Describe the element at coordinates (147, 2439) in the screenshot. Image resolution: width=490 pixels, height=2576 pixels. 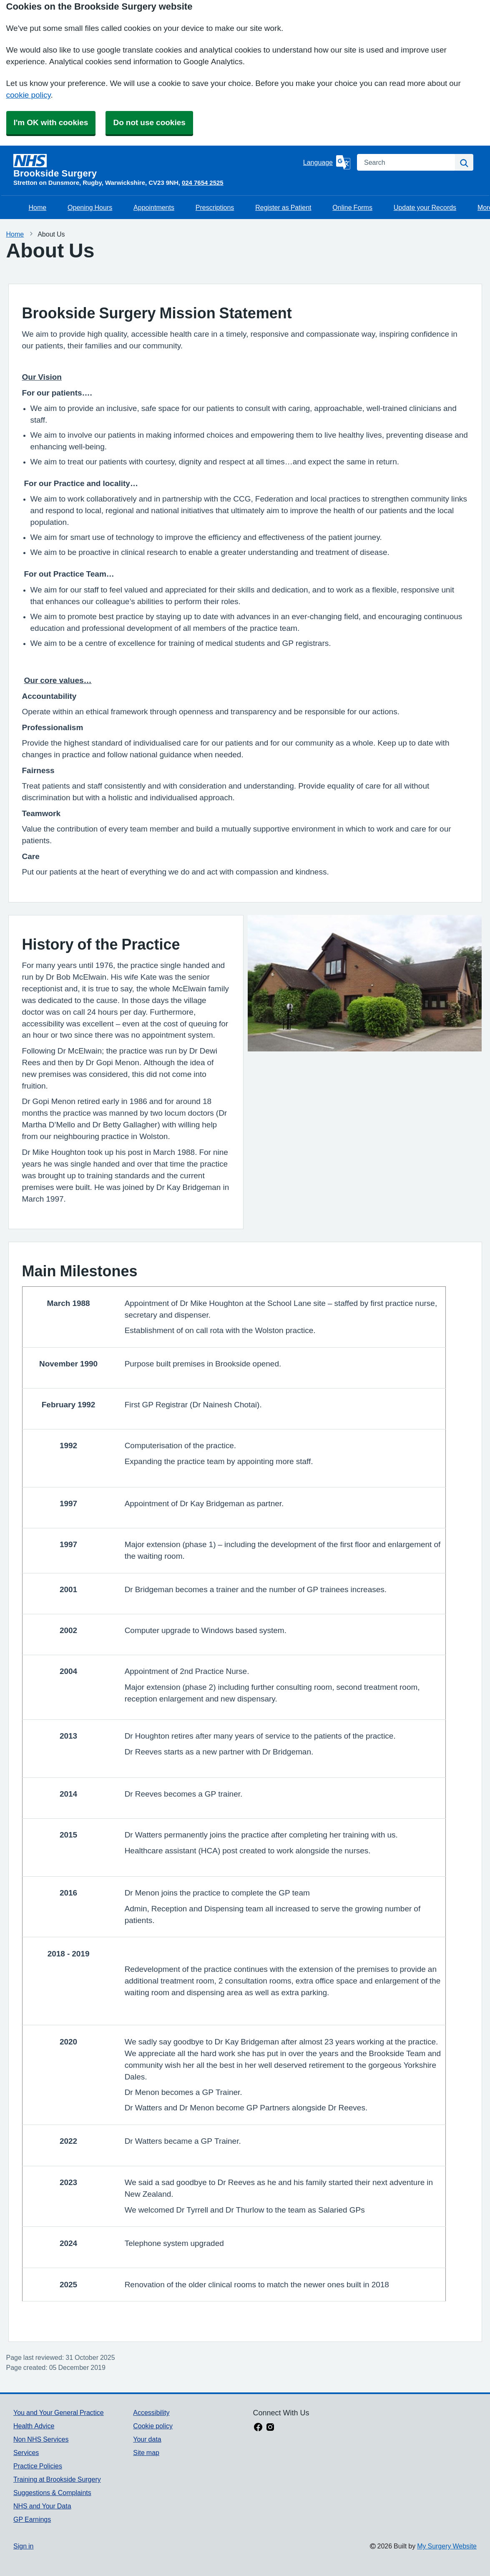
I see `Your data` at that location.